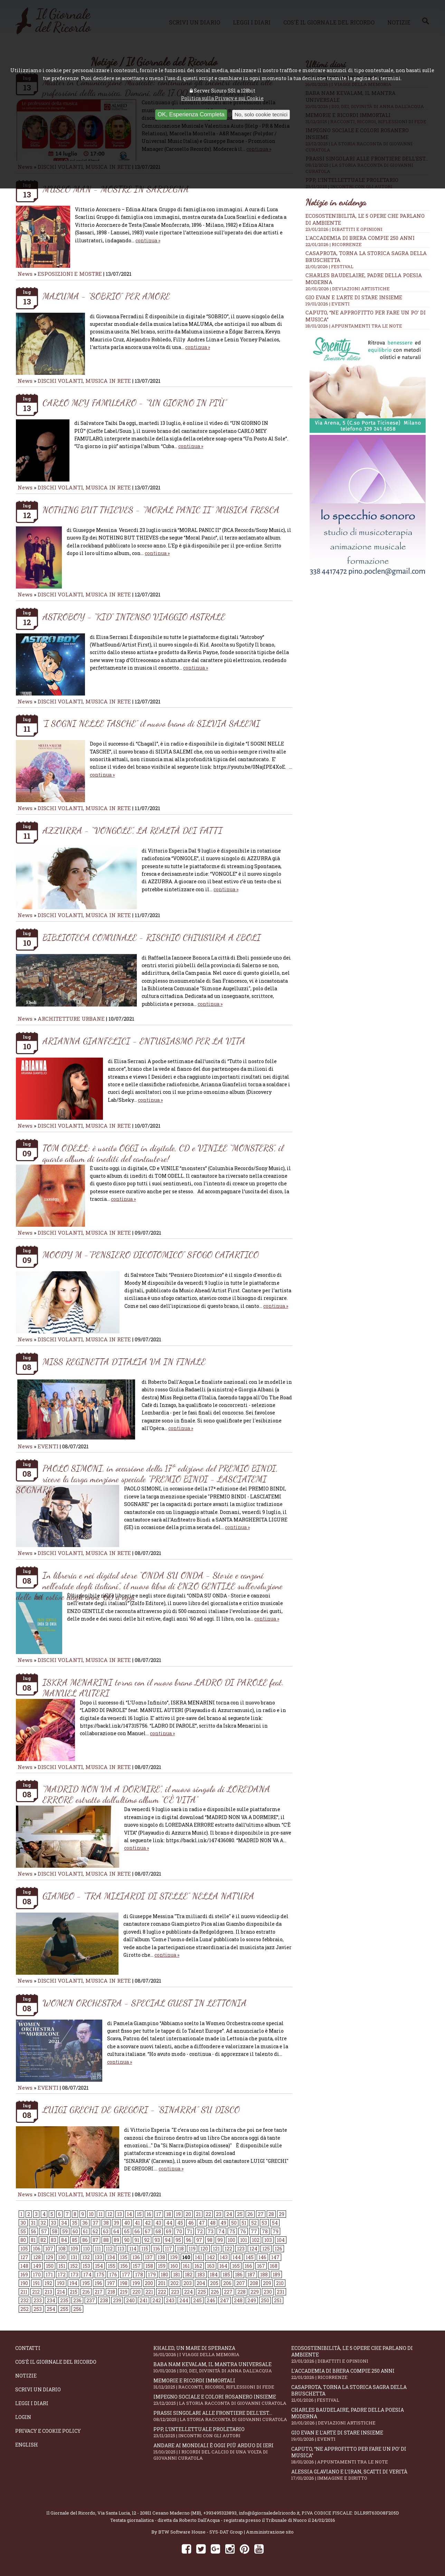 The width and height of the screenshot is (445, 2576). Describe the element at coordinates (240, 2214) in the screenshot. I see `25` at that location.